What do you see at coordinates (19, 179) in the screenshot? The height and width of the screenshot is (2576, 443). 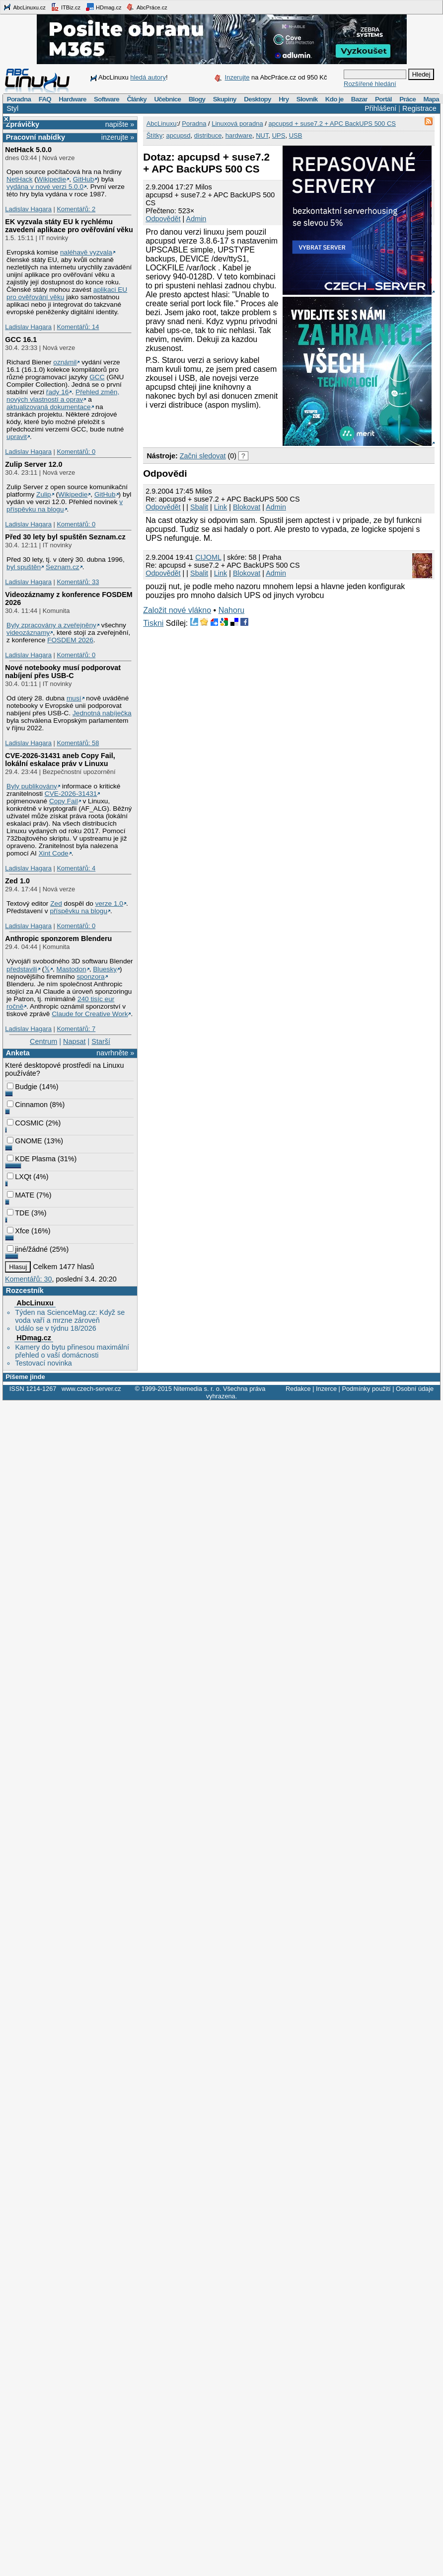 I see `NetHack` at bounding box center [19, 179].